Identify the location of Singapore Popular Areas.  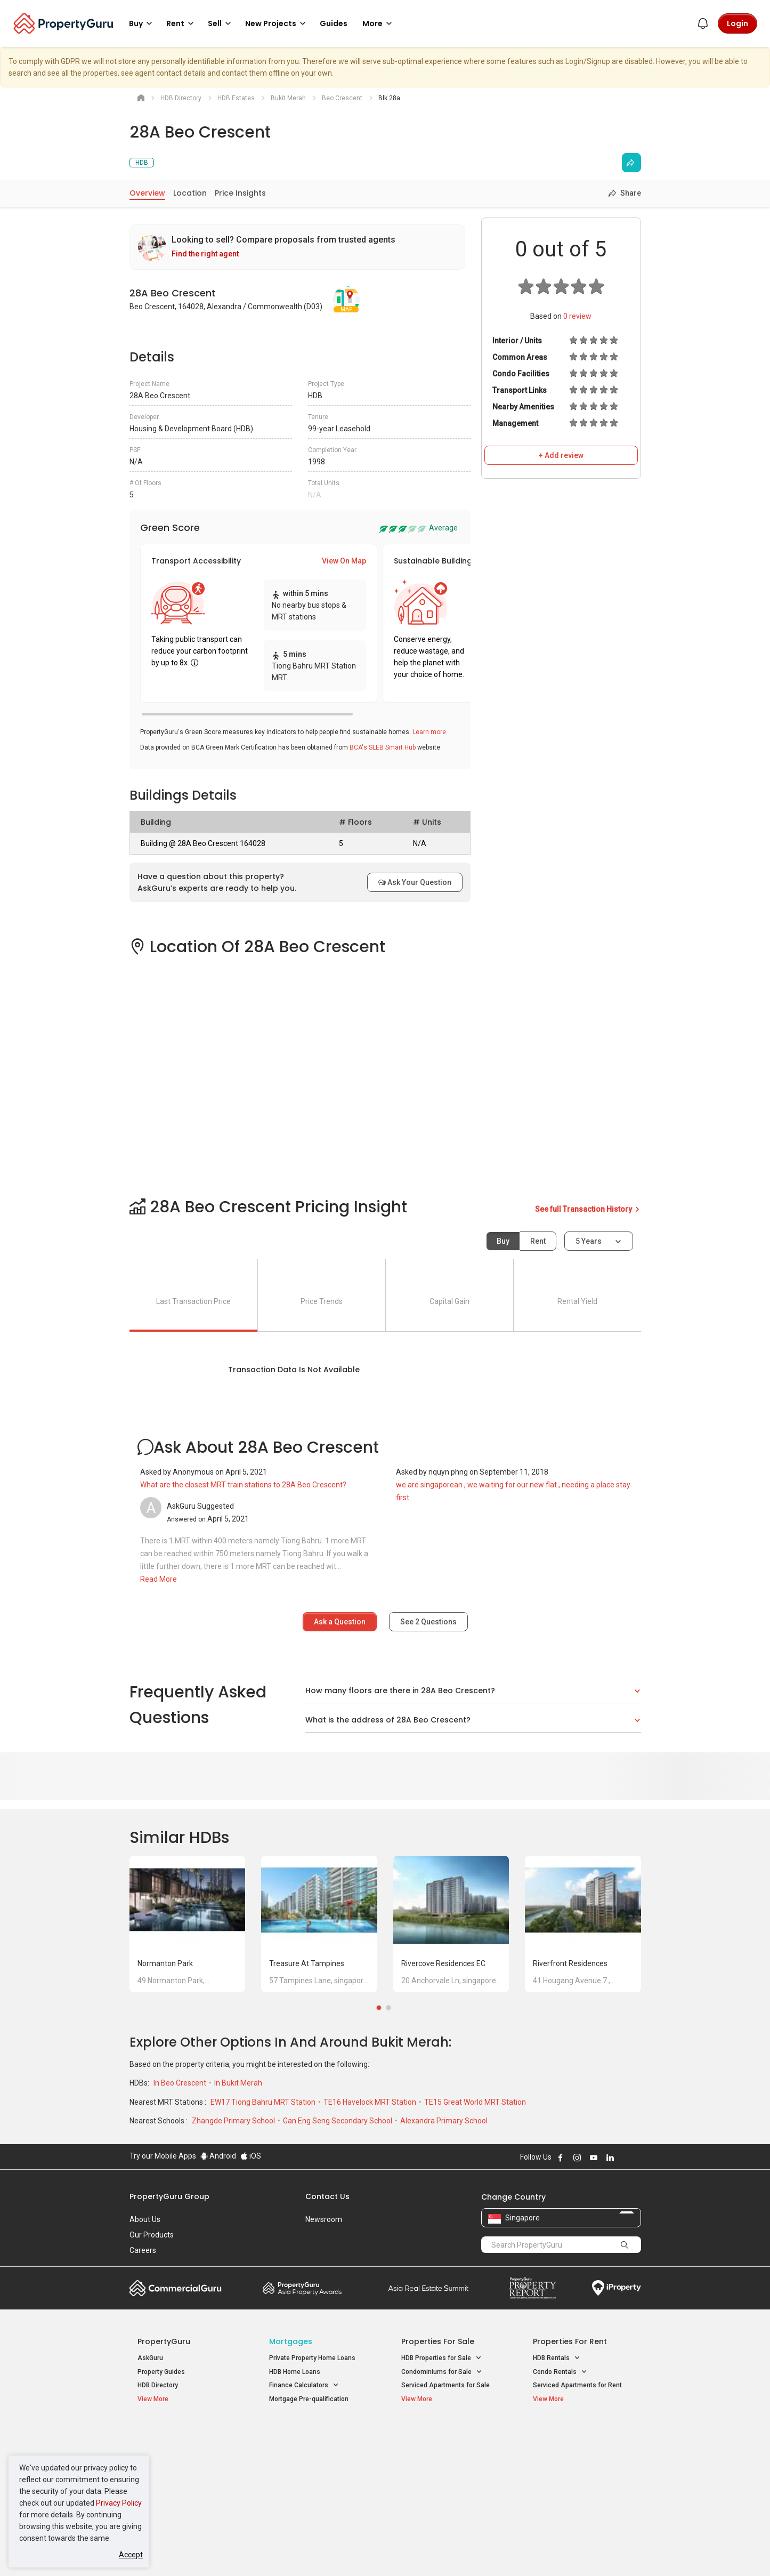
(581, 2434).